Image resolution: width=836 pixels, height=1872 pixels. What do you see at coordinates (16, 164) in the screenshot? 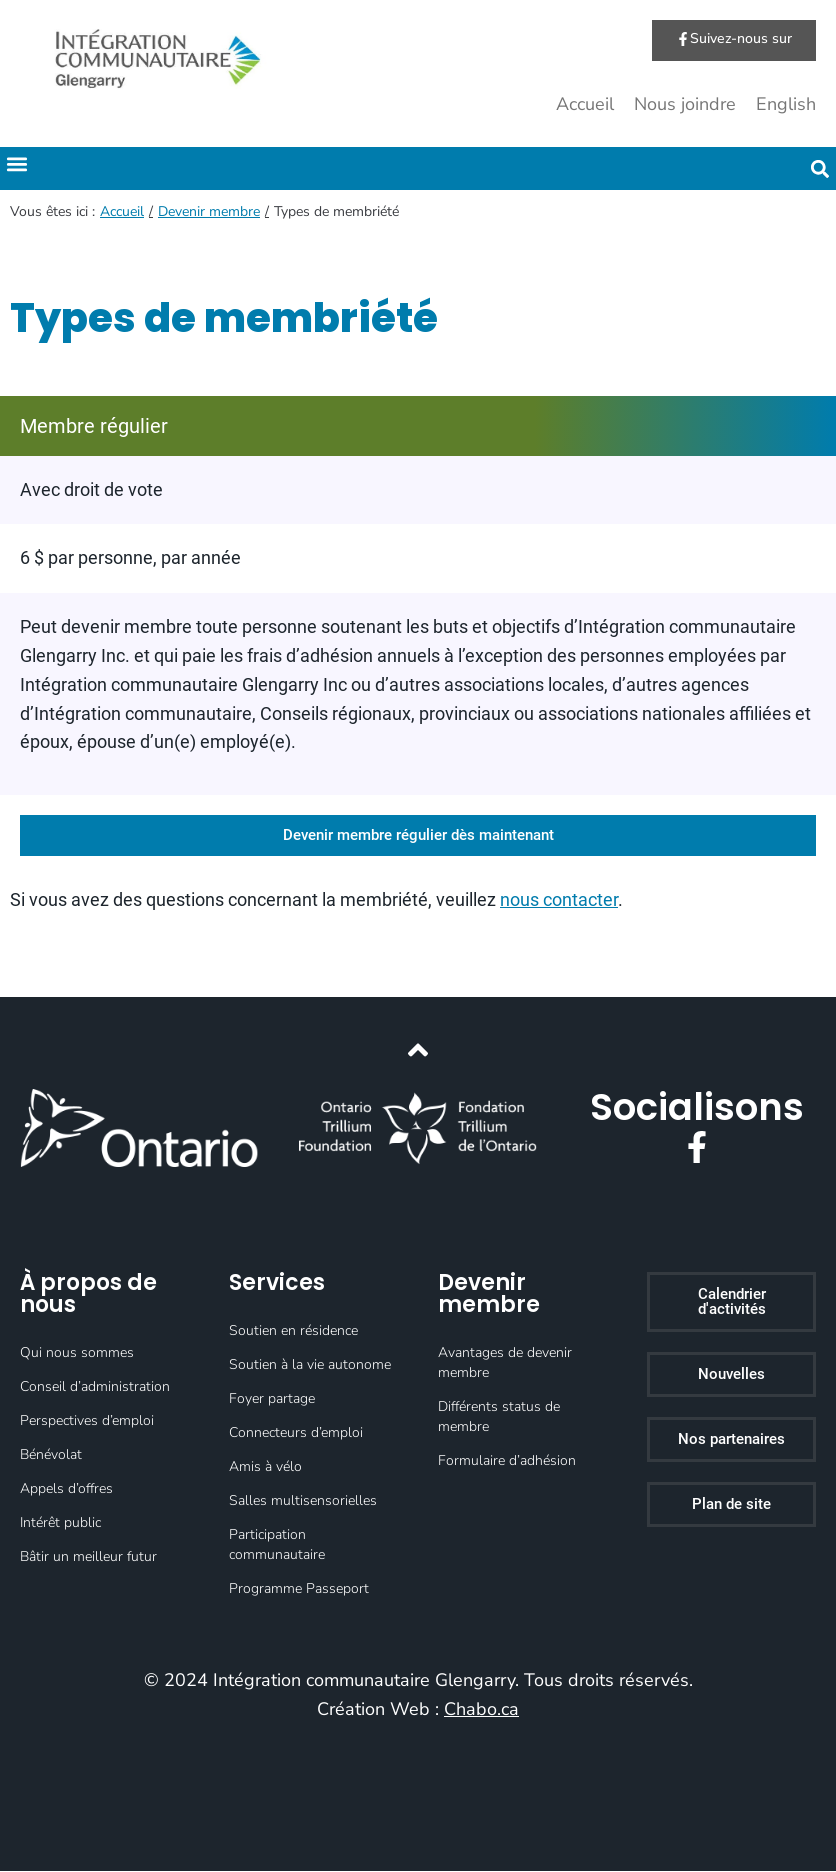
I see `[button]` at bounding box center [16, 164].